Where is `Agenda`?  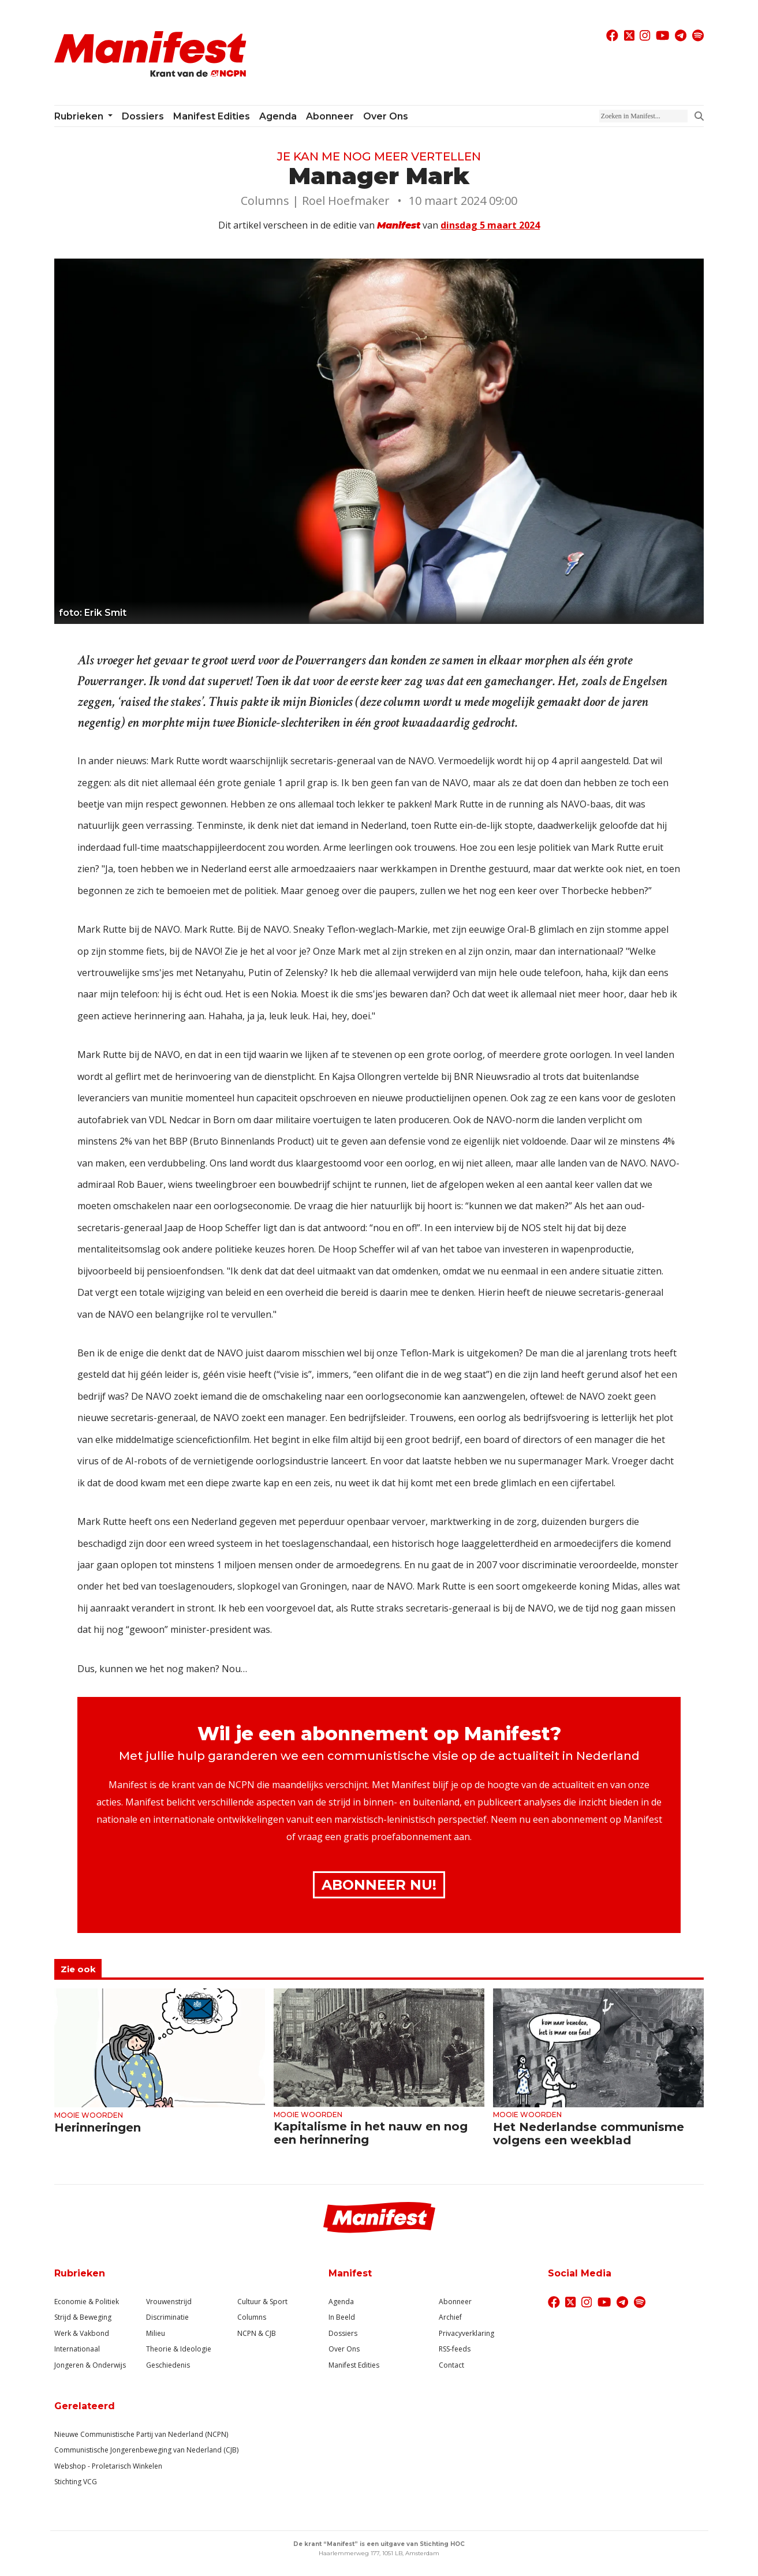
Agenda is located at coordinates (278, 116).